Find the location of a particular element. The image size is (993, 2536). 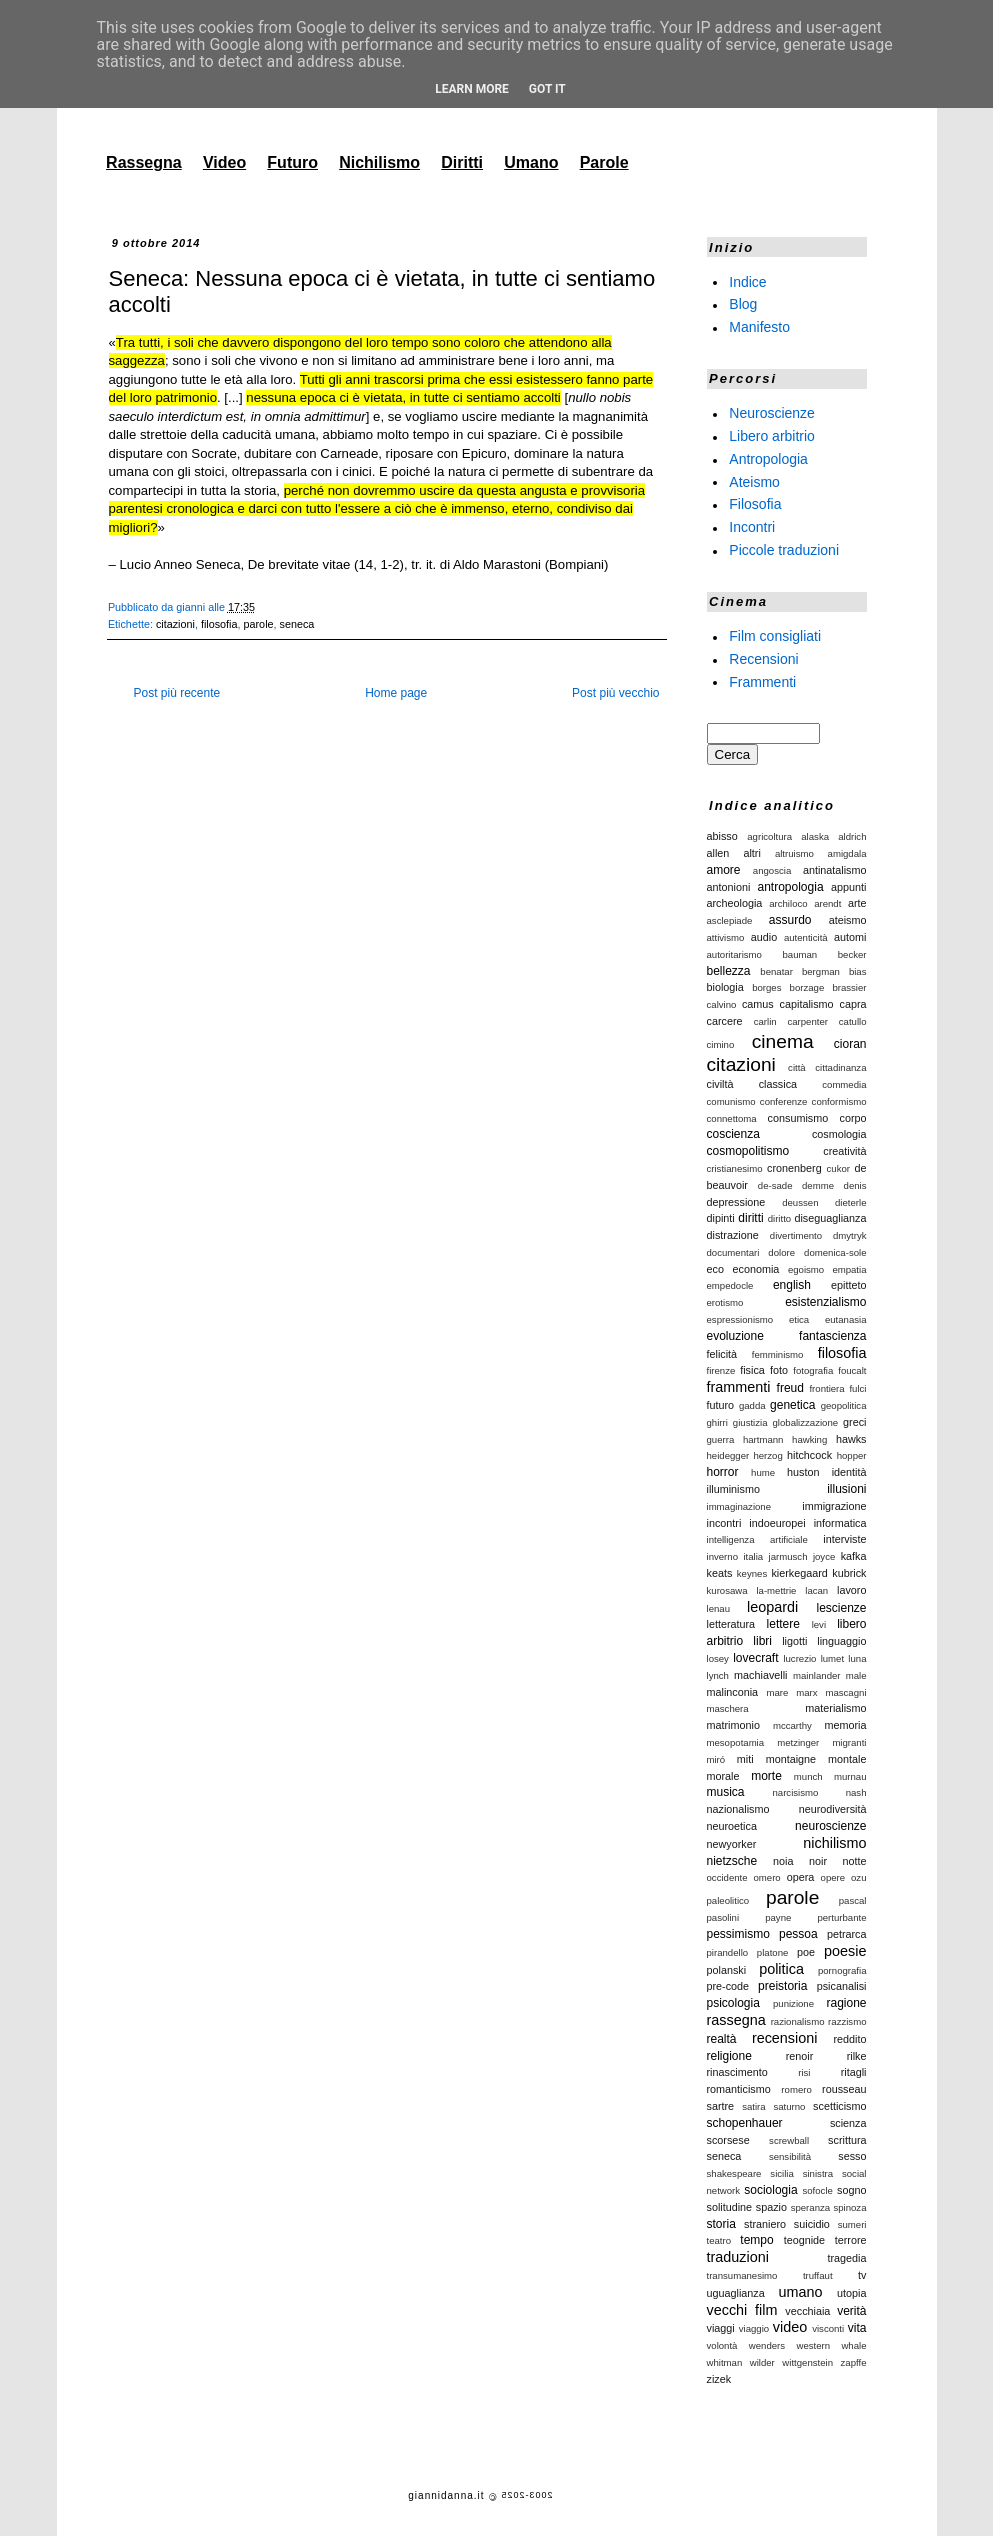

murnau is located at coordinates (850, 1776).